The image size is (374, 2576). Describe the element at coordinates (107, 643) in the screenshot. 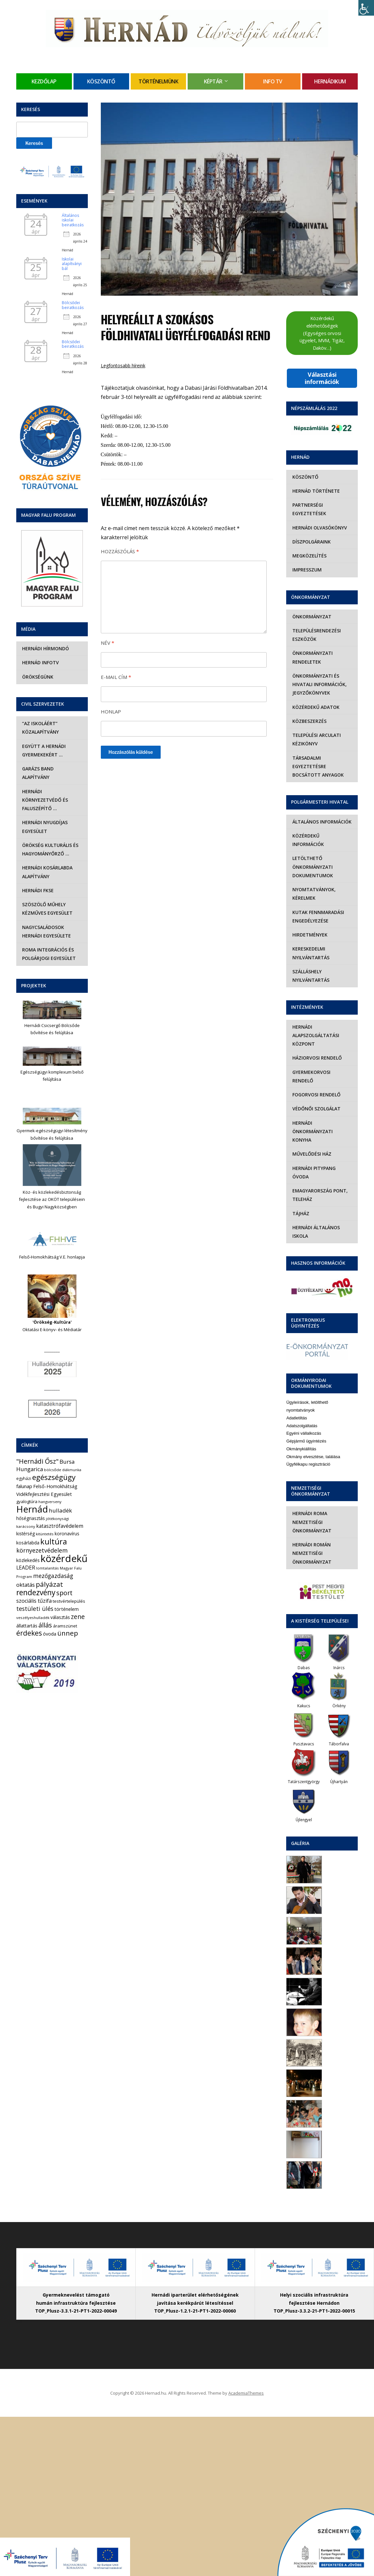

I see `Név` at that location.